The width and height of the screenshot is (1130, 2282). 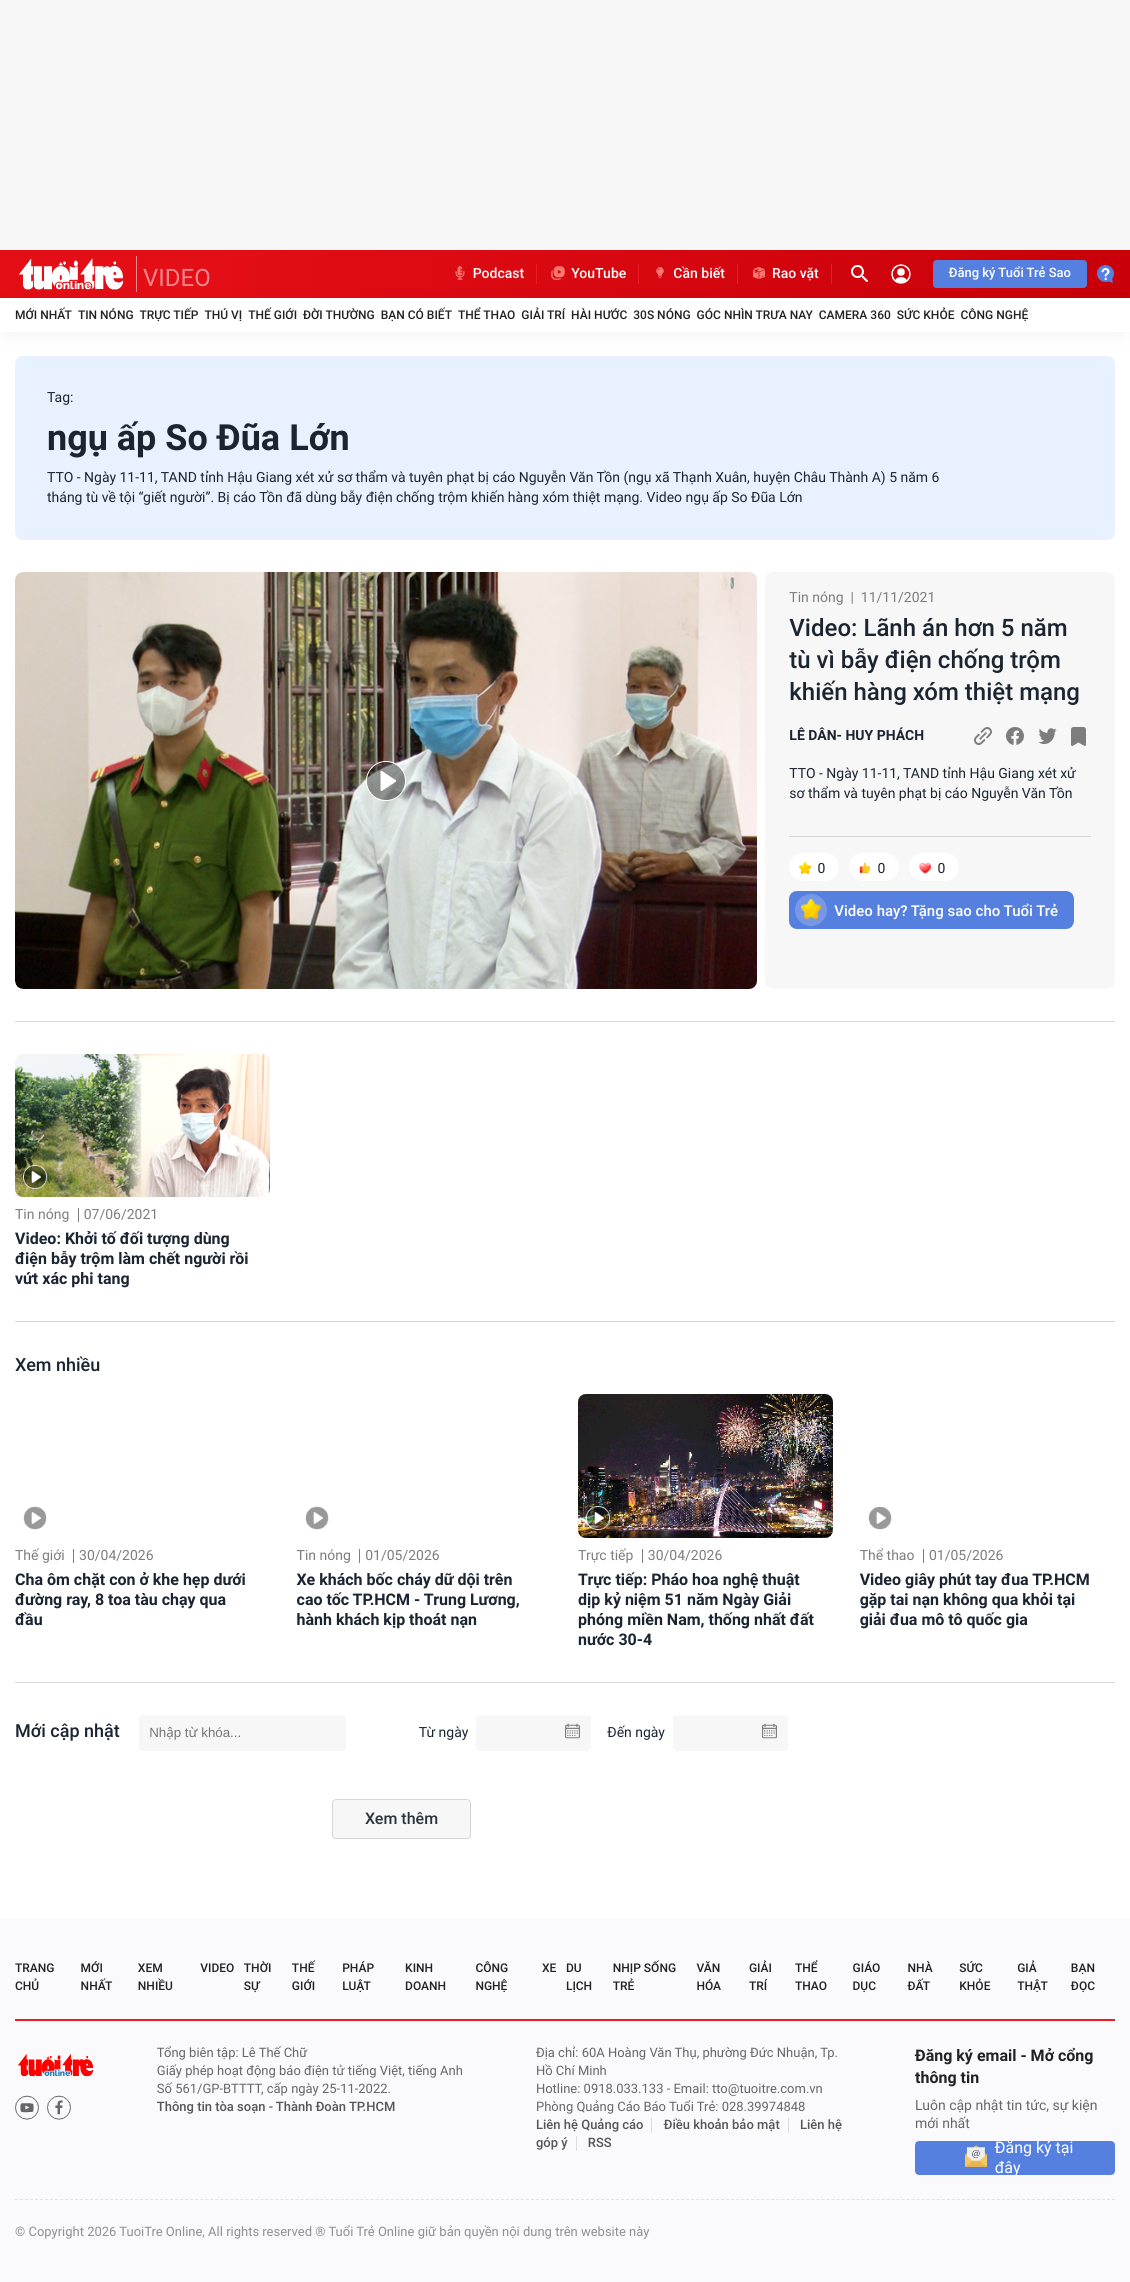 I want to click on YouTube, so click(x=587, y=274).